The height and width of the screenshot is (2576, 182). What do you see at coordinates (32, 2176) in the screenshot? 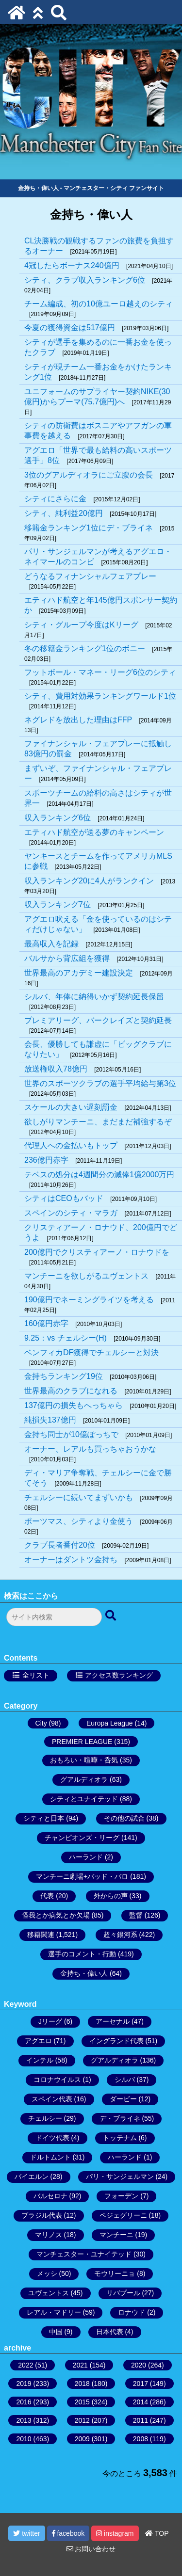
I see `バイエルン` at bounding box center [32, 2176].